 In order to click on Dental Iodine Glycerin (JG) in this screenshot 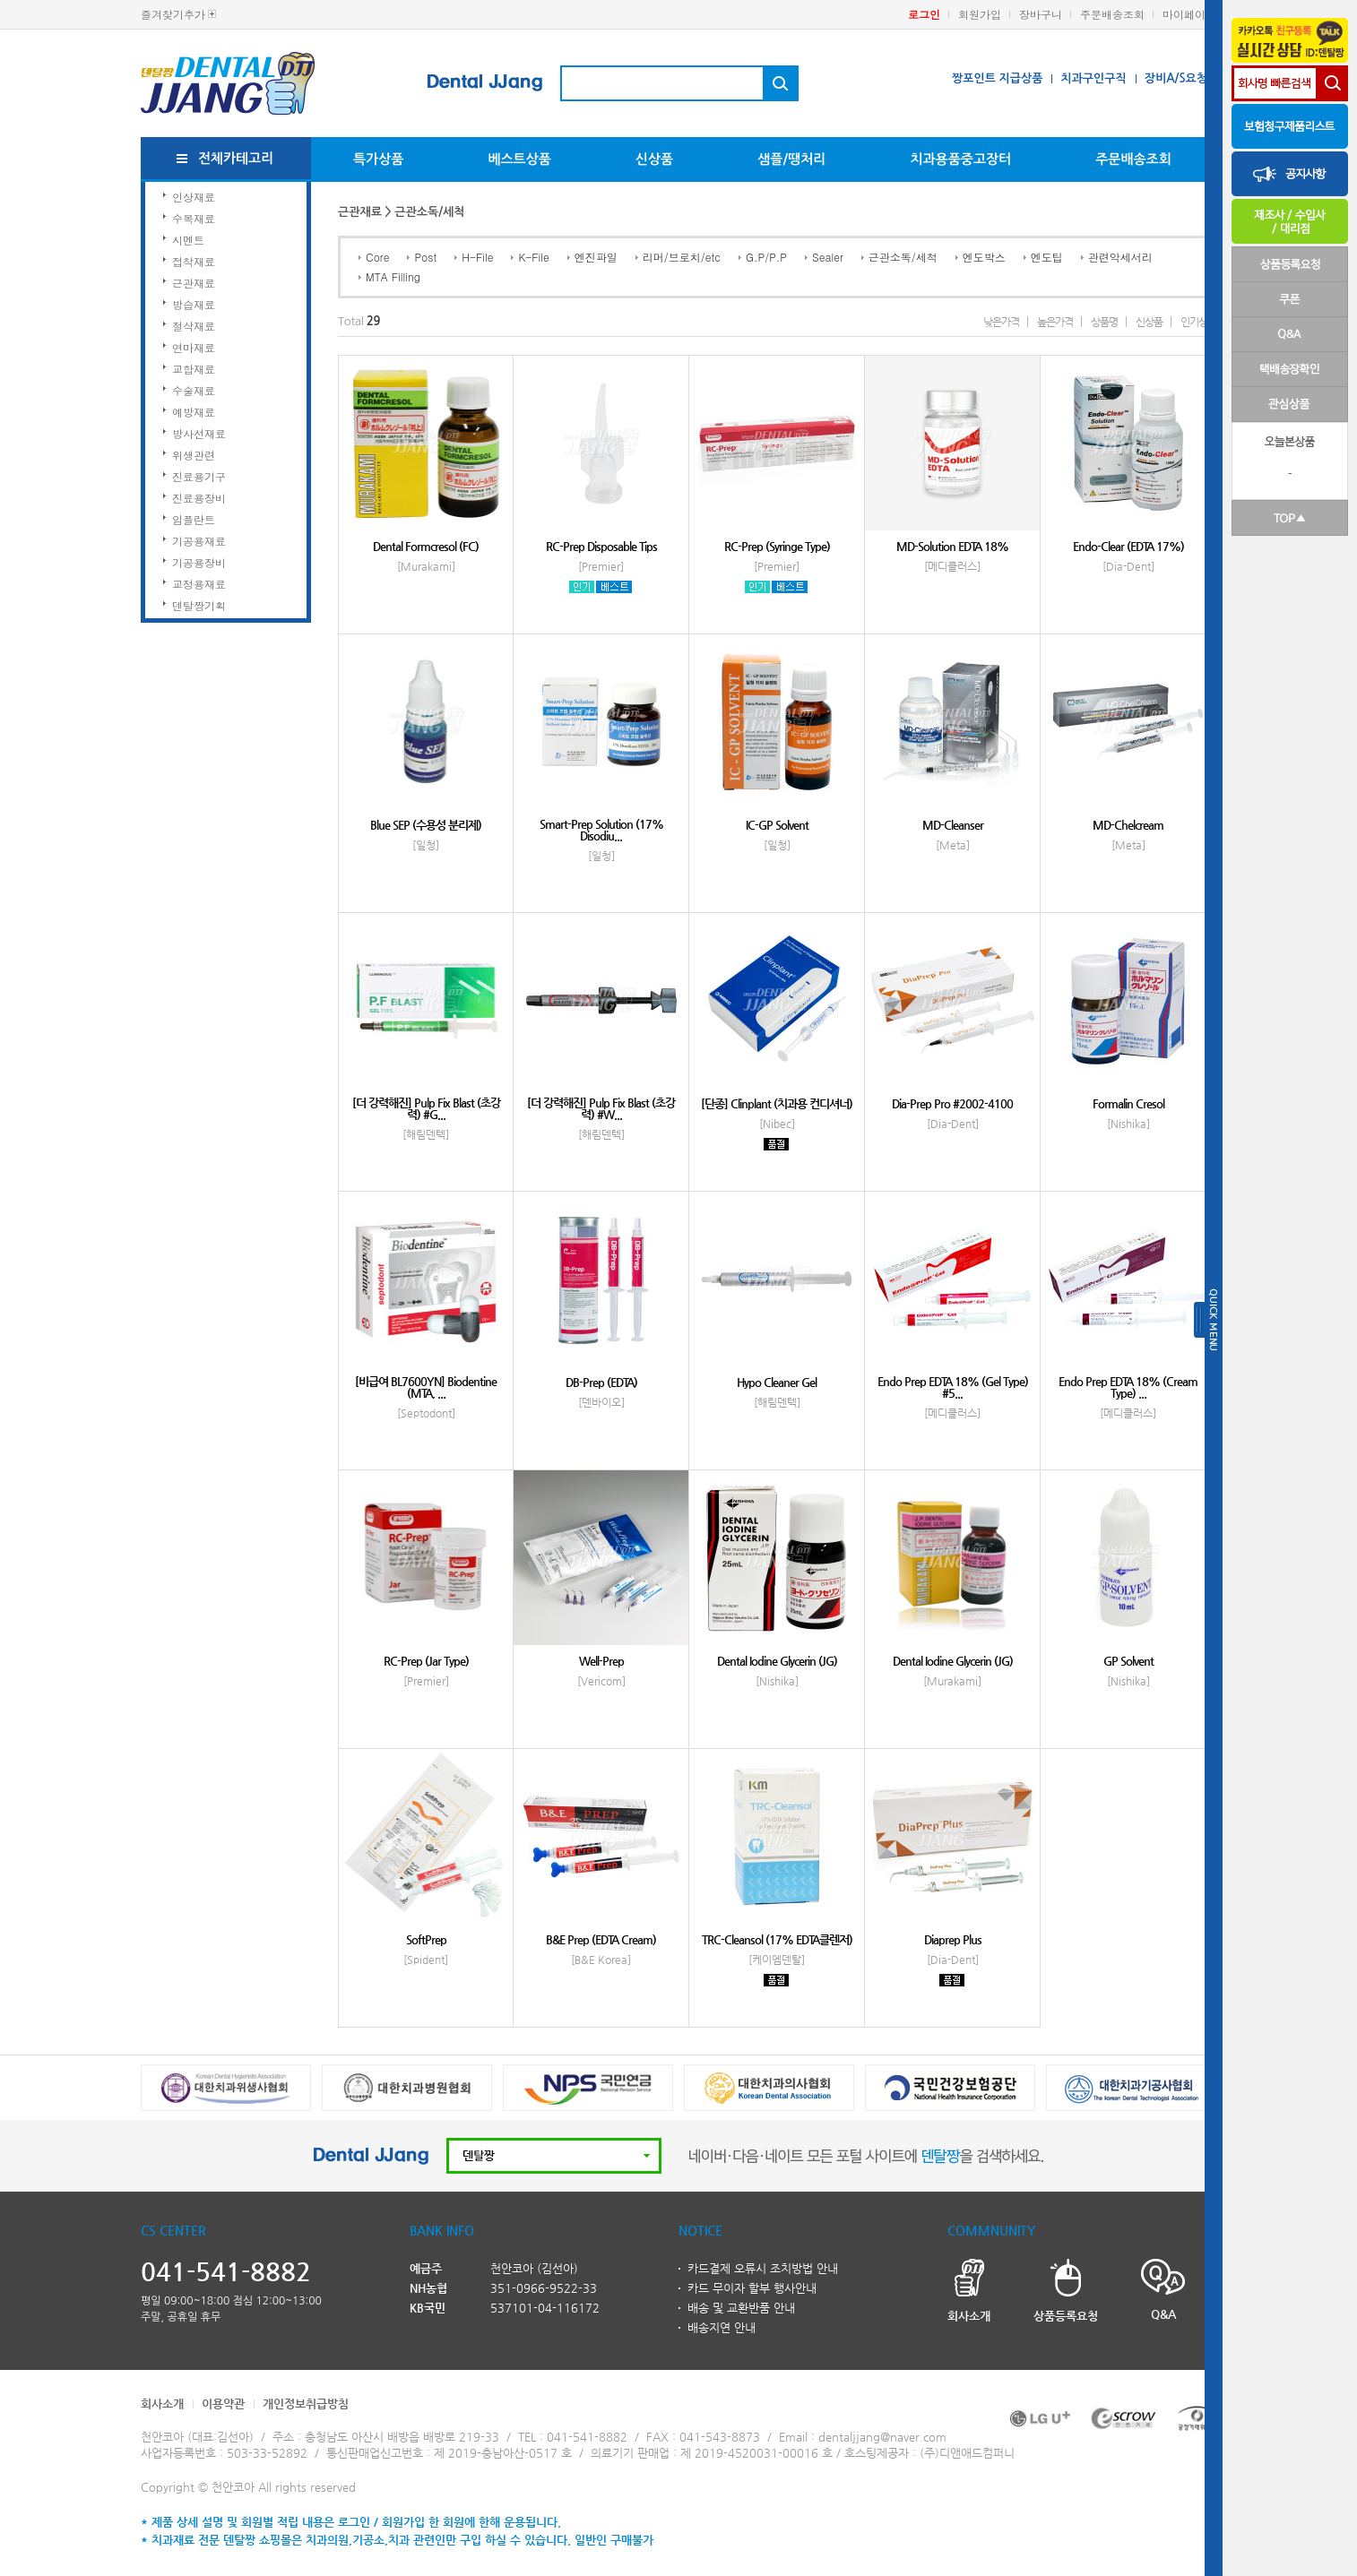, I will do `click(777, 1661)`.